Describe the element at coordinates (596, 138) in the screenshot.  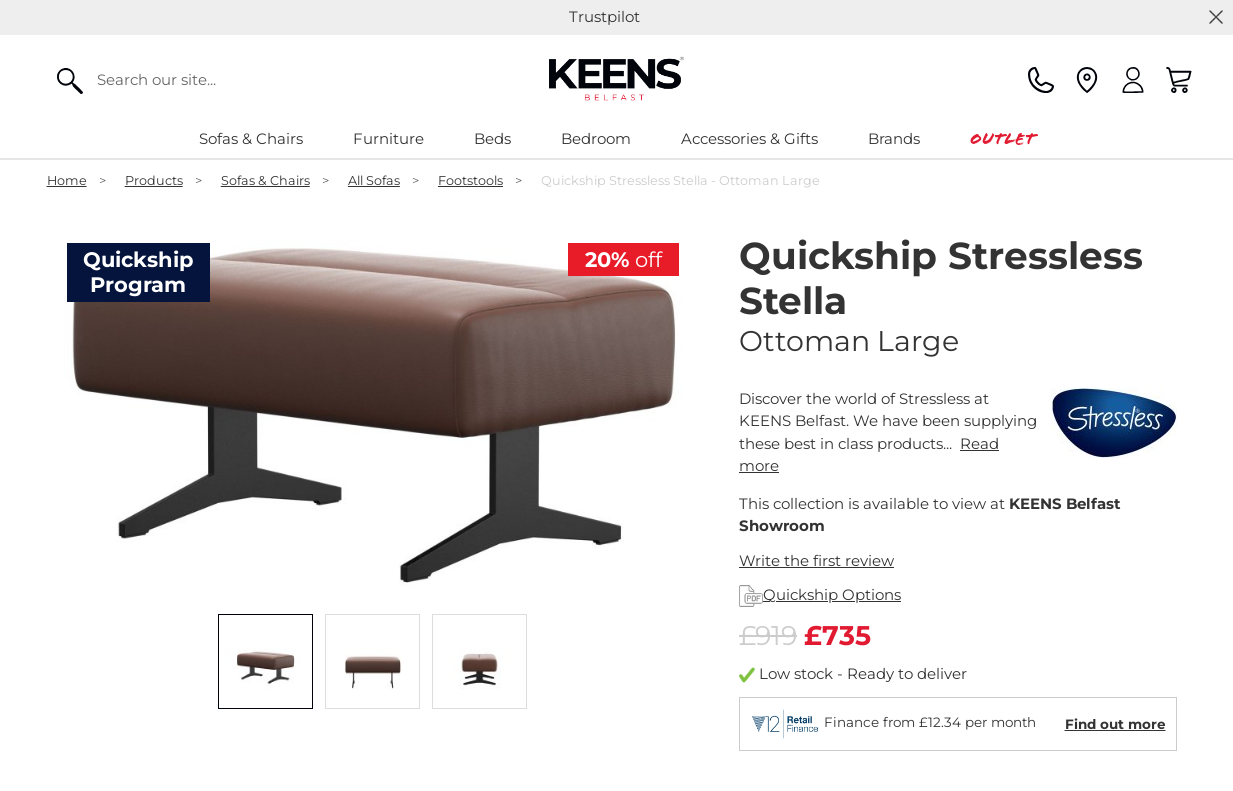
I see `Bedroom` at that location.